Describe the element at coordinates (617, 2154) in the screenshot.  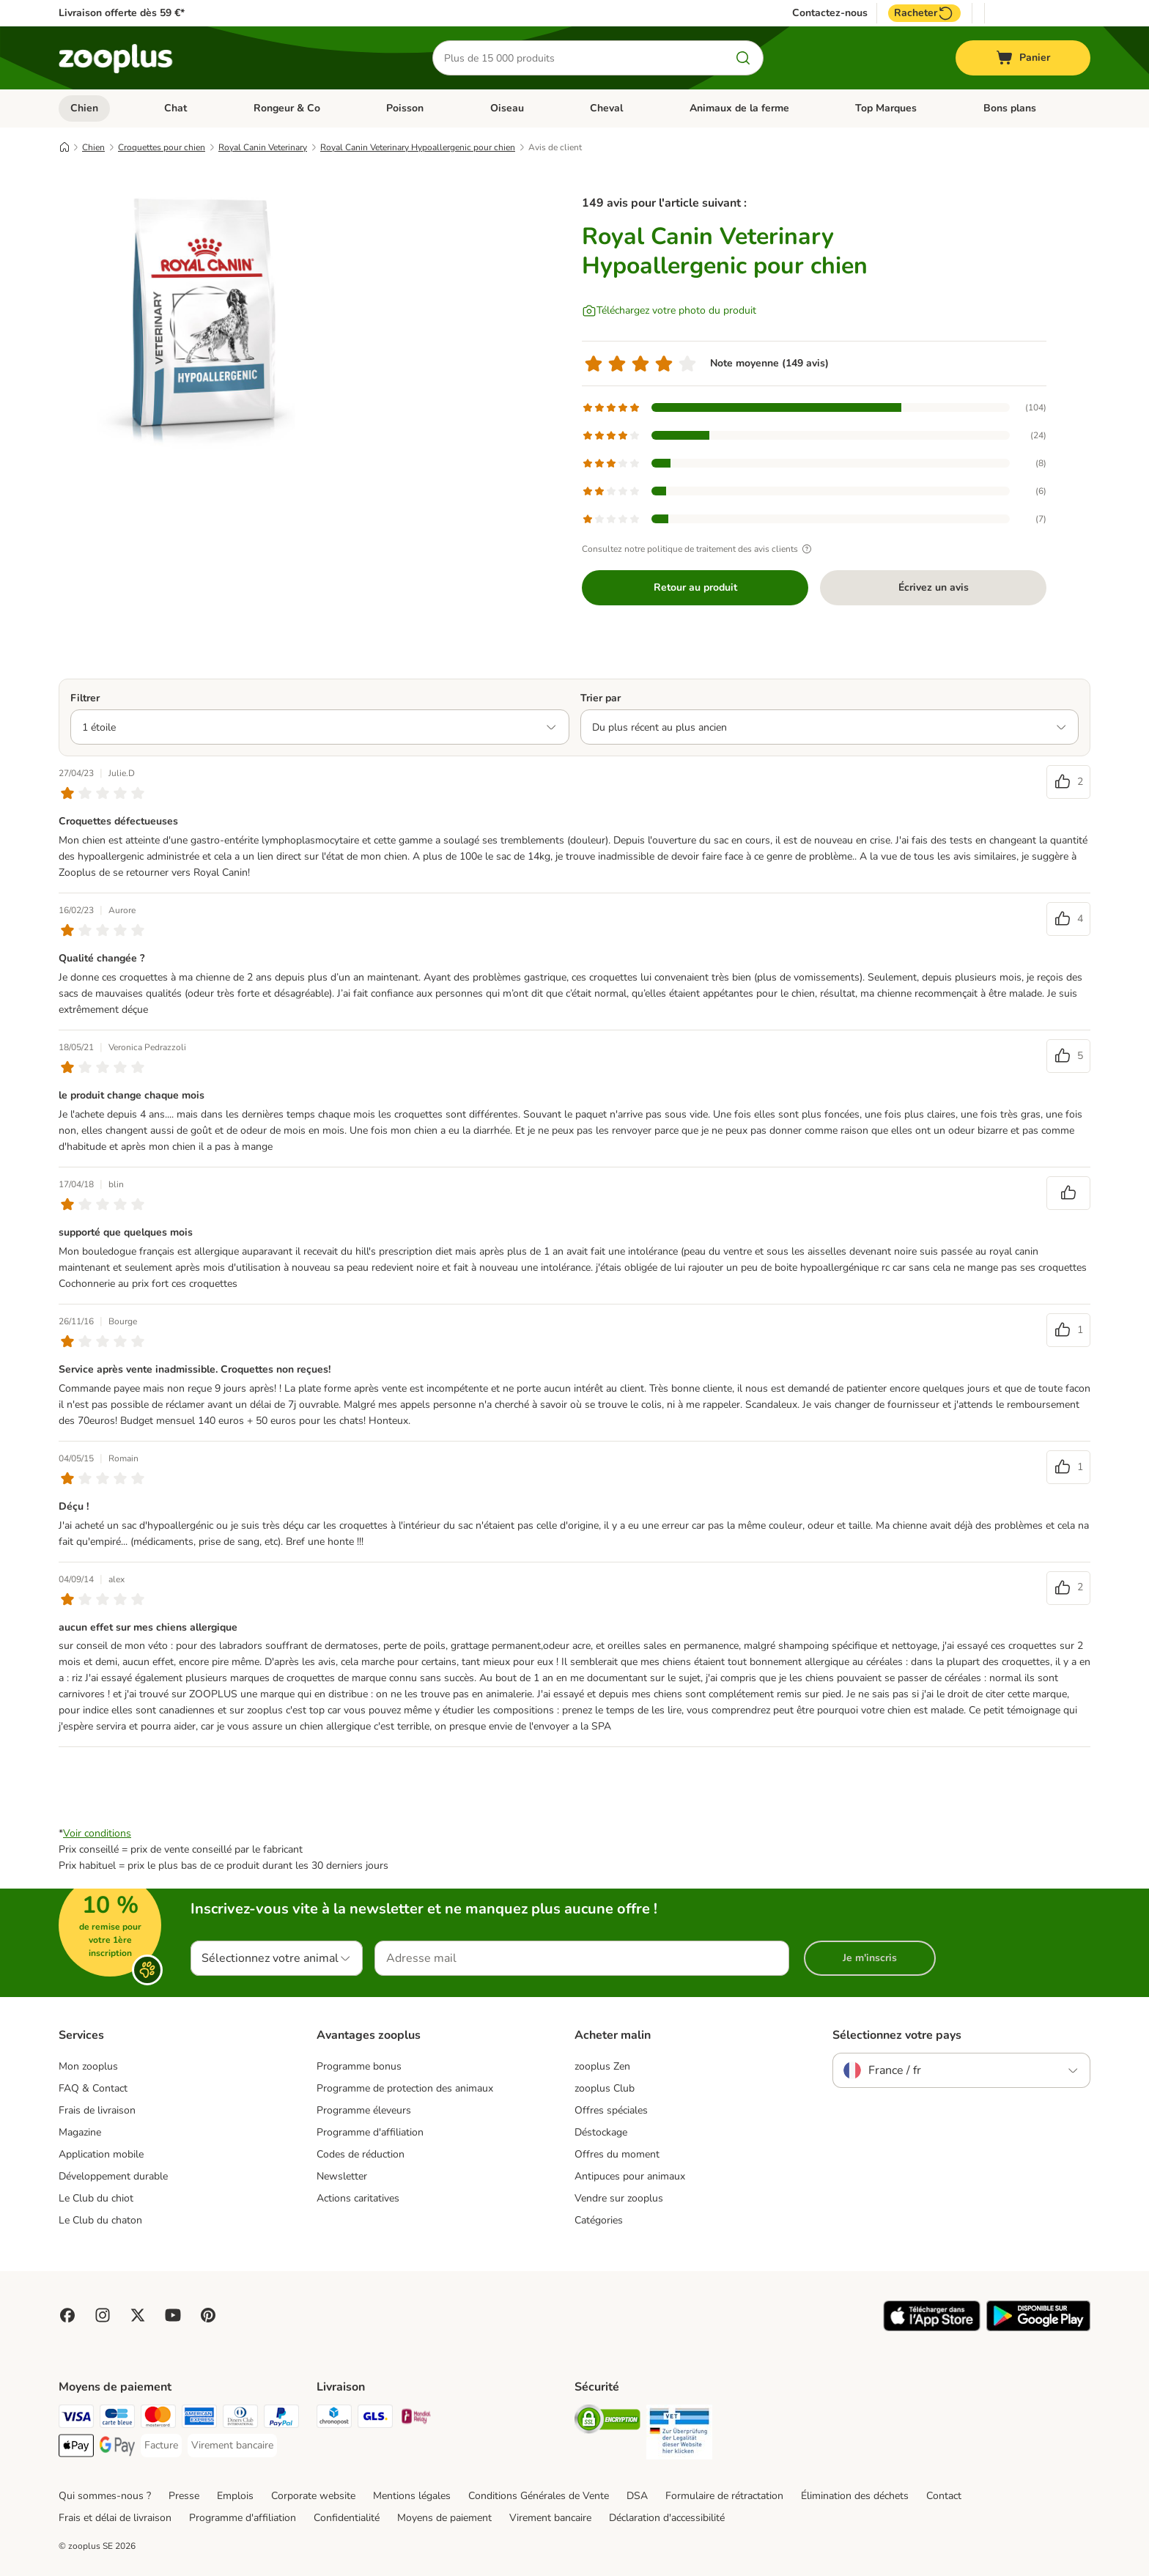
I see `Offres du moment` at that location.